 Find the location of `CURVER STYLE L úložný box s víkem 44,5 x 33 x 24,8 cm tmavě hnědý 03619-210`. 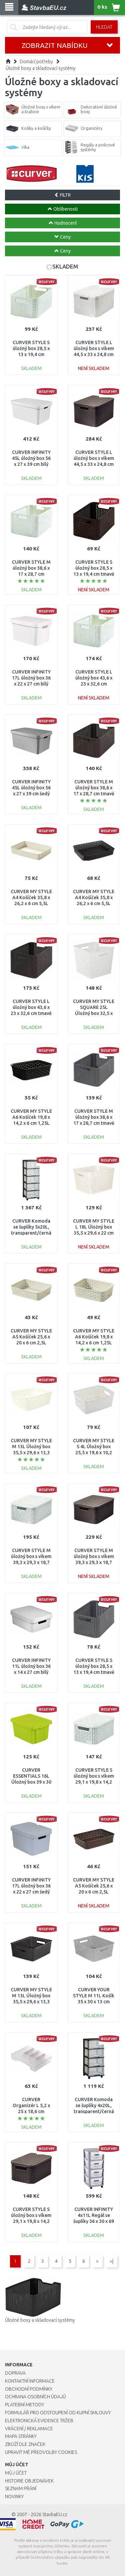

CURVER STYLE L úložný box s víkem 44,5 x 33 x 24,8 cm tmavě hnědý 03619-210 is located at coordinates (94, 464).